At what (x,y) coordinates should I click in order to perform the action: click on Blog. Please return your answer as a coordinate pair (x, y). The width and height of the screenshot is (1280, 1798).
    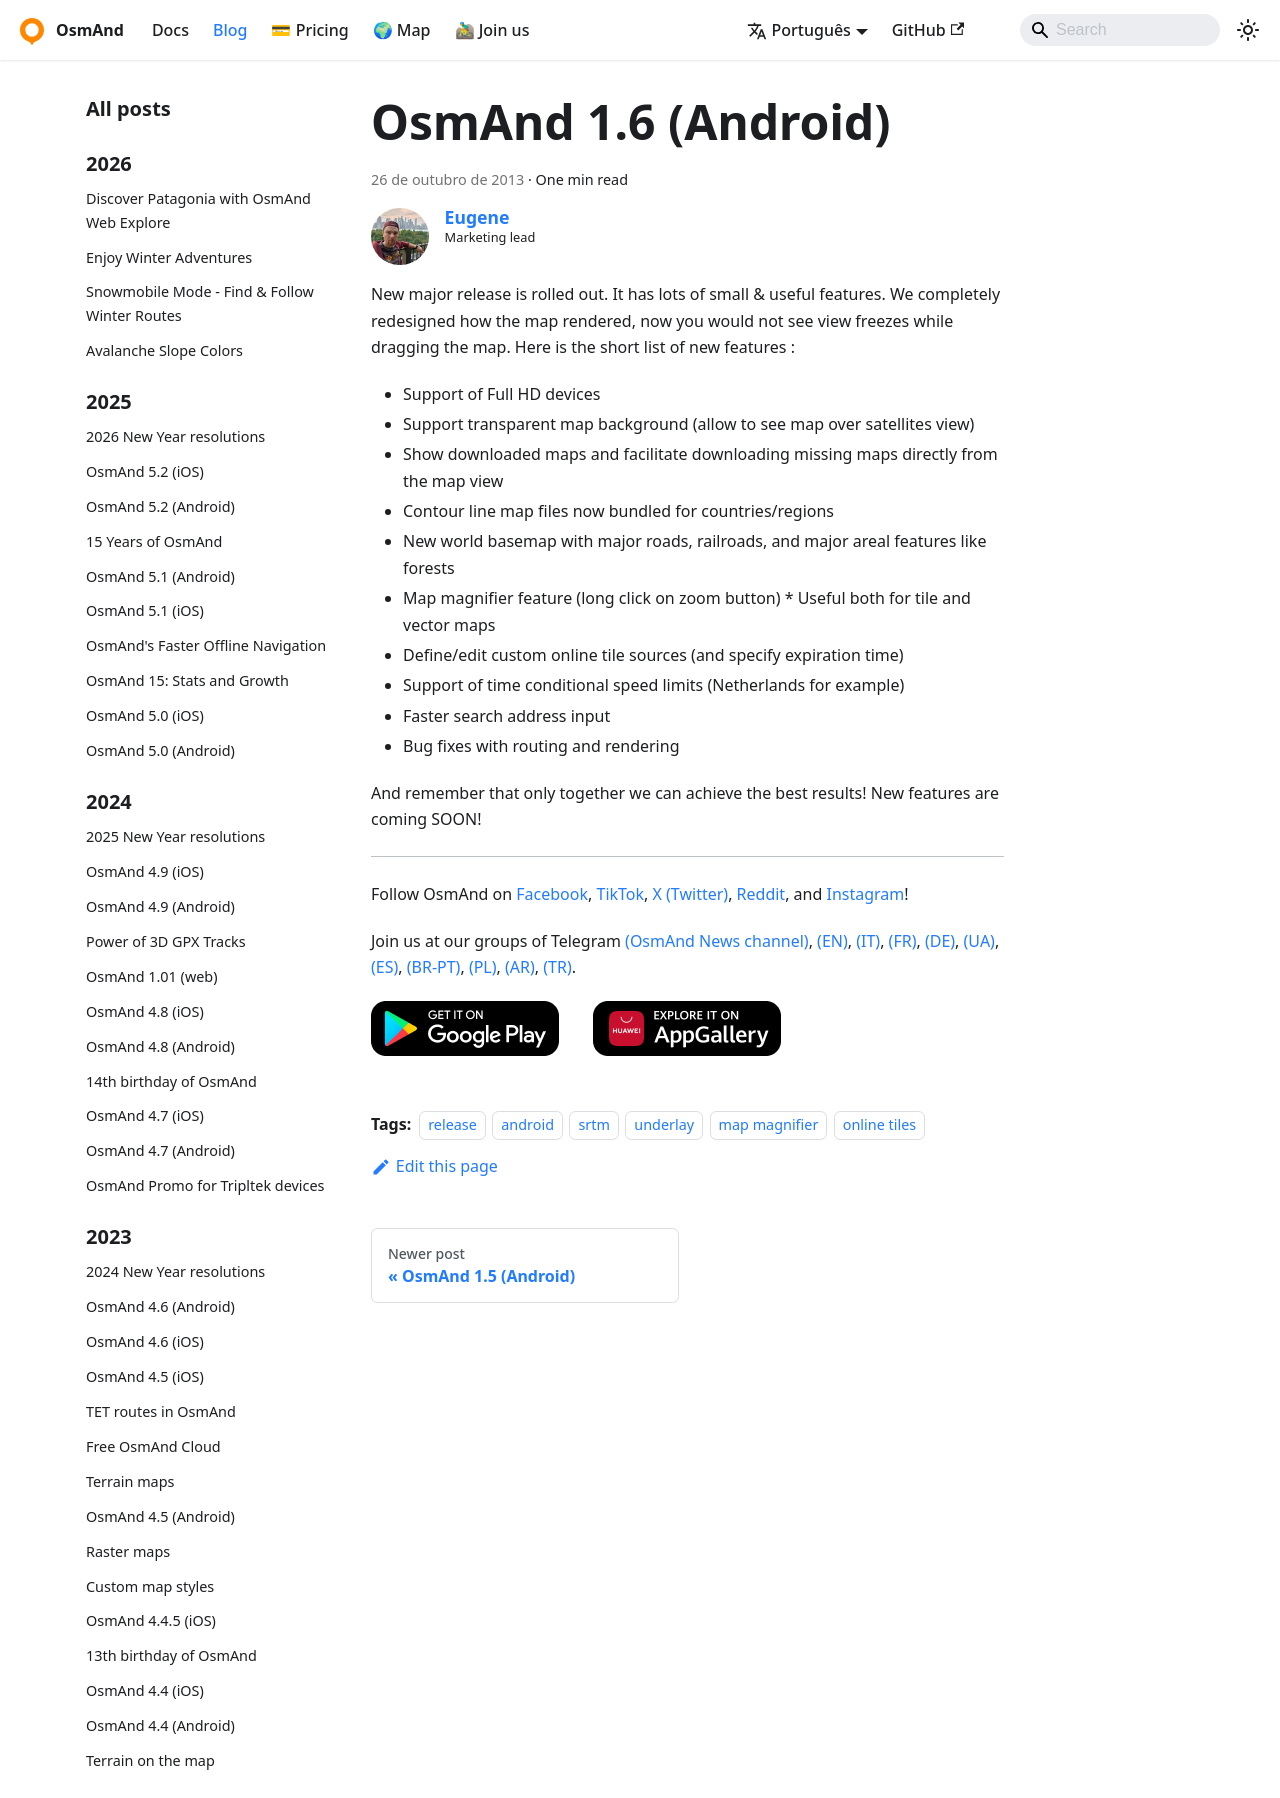
    Looking at the image, I should click on (230, 30).